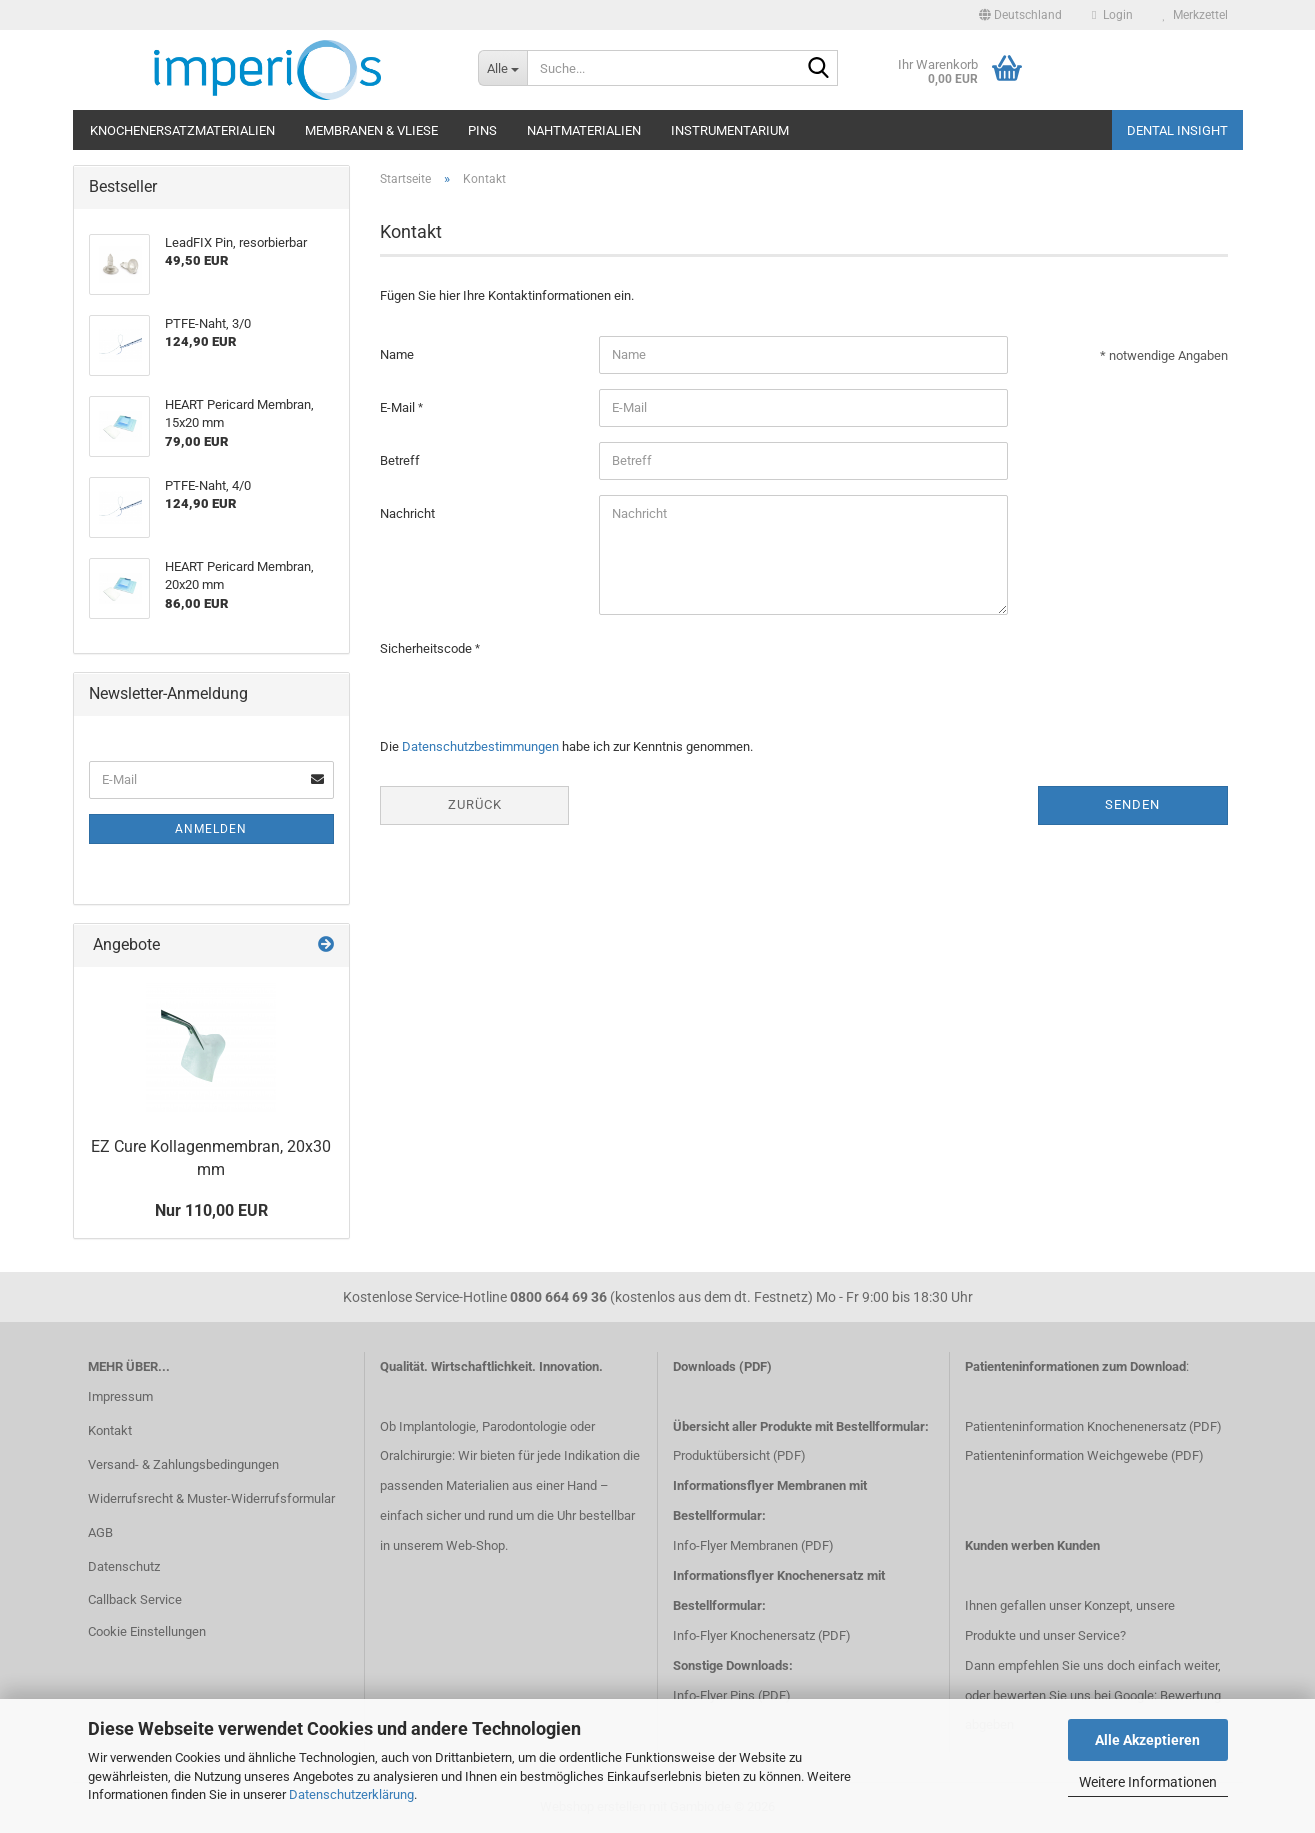  What do you see at coordinates (400, 460) in the screenshot?
I see `Betreff` at bounding box center [400, 460].